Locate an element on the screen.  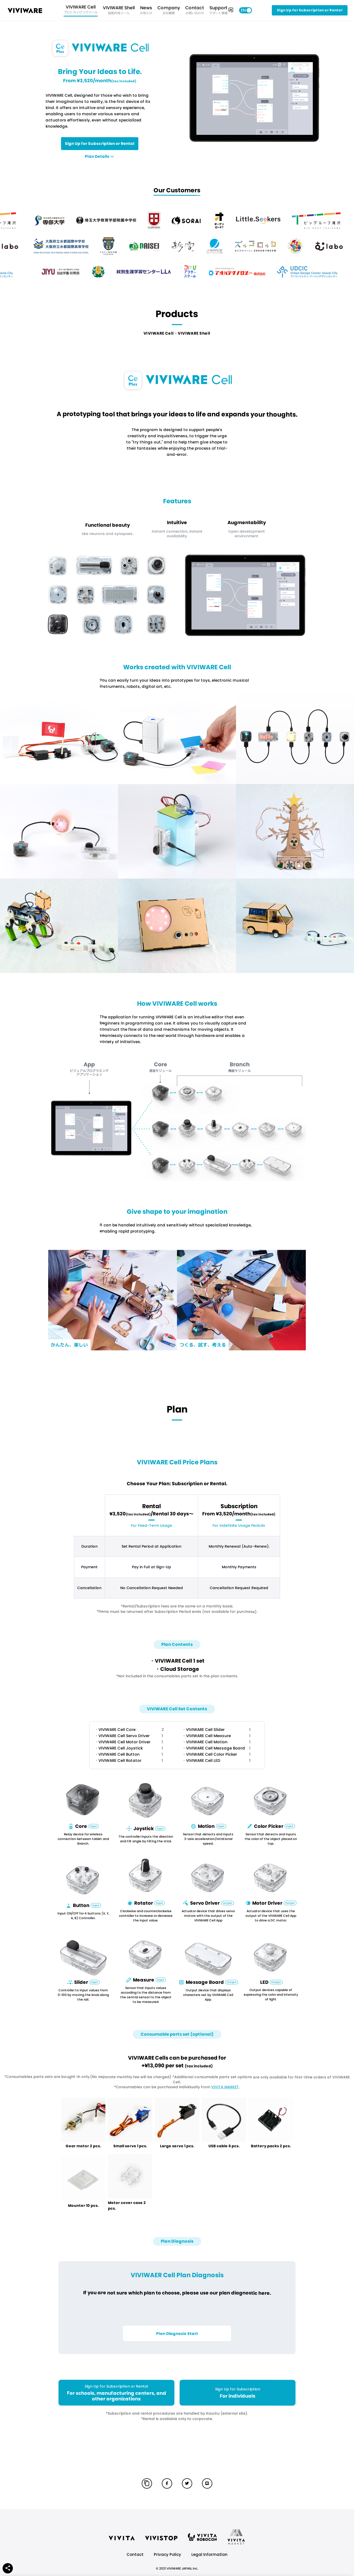
Contact is located at coordinates (135, 2554).